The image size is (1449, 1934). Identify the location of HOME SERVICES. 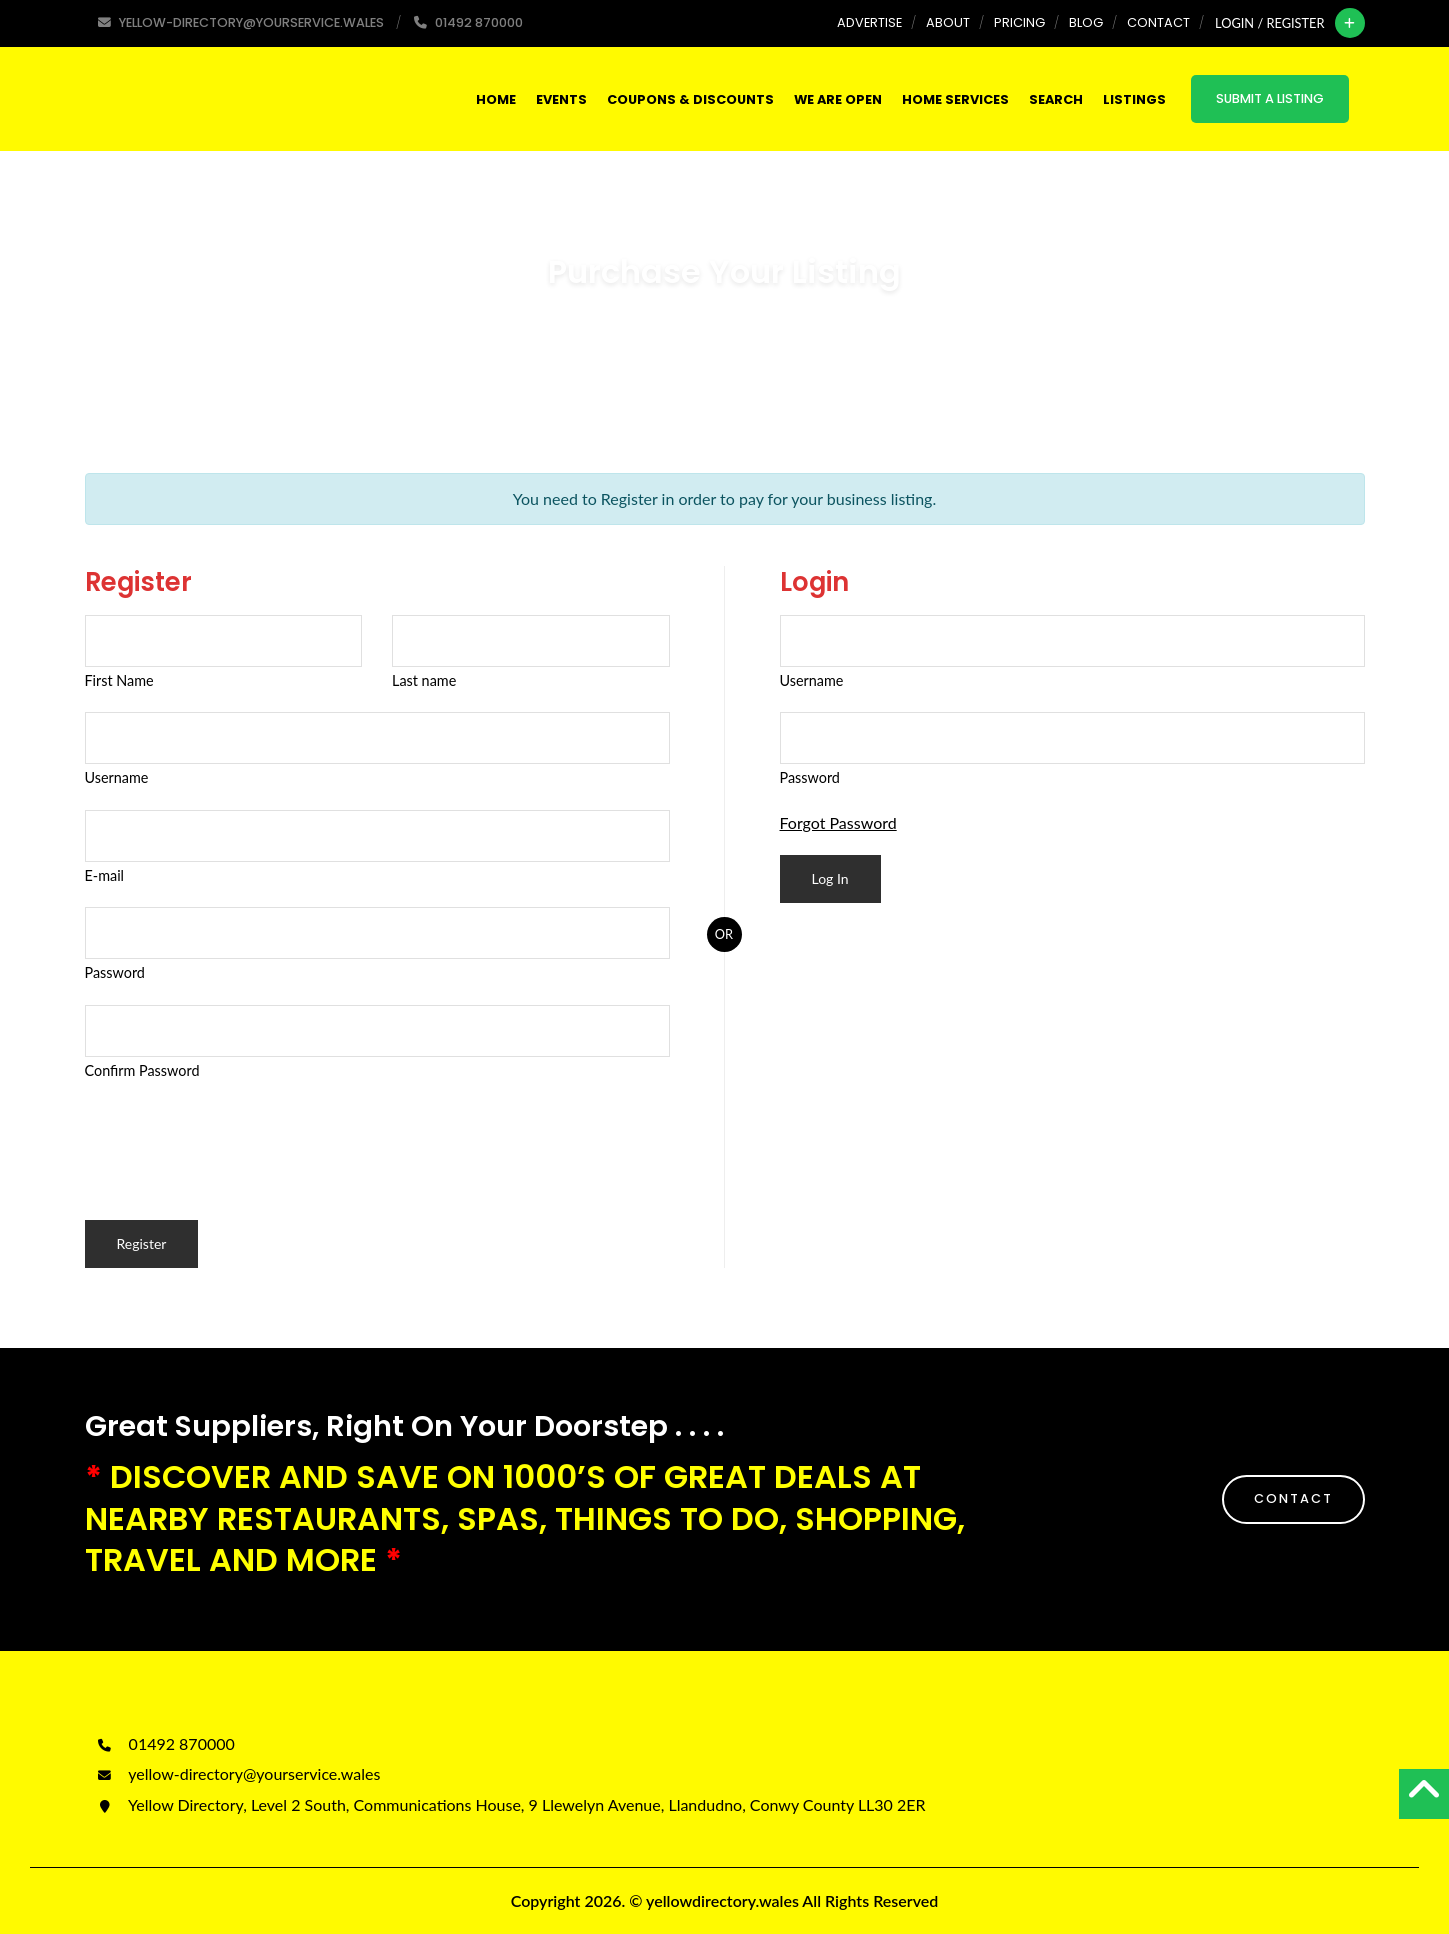
(955, 99).